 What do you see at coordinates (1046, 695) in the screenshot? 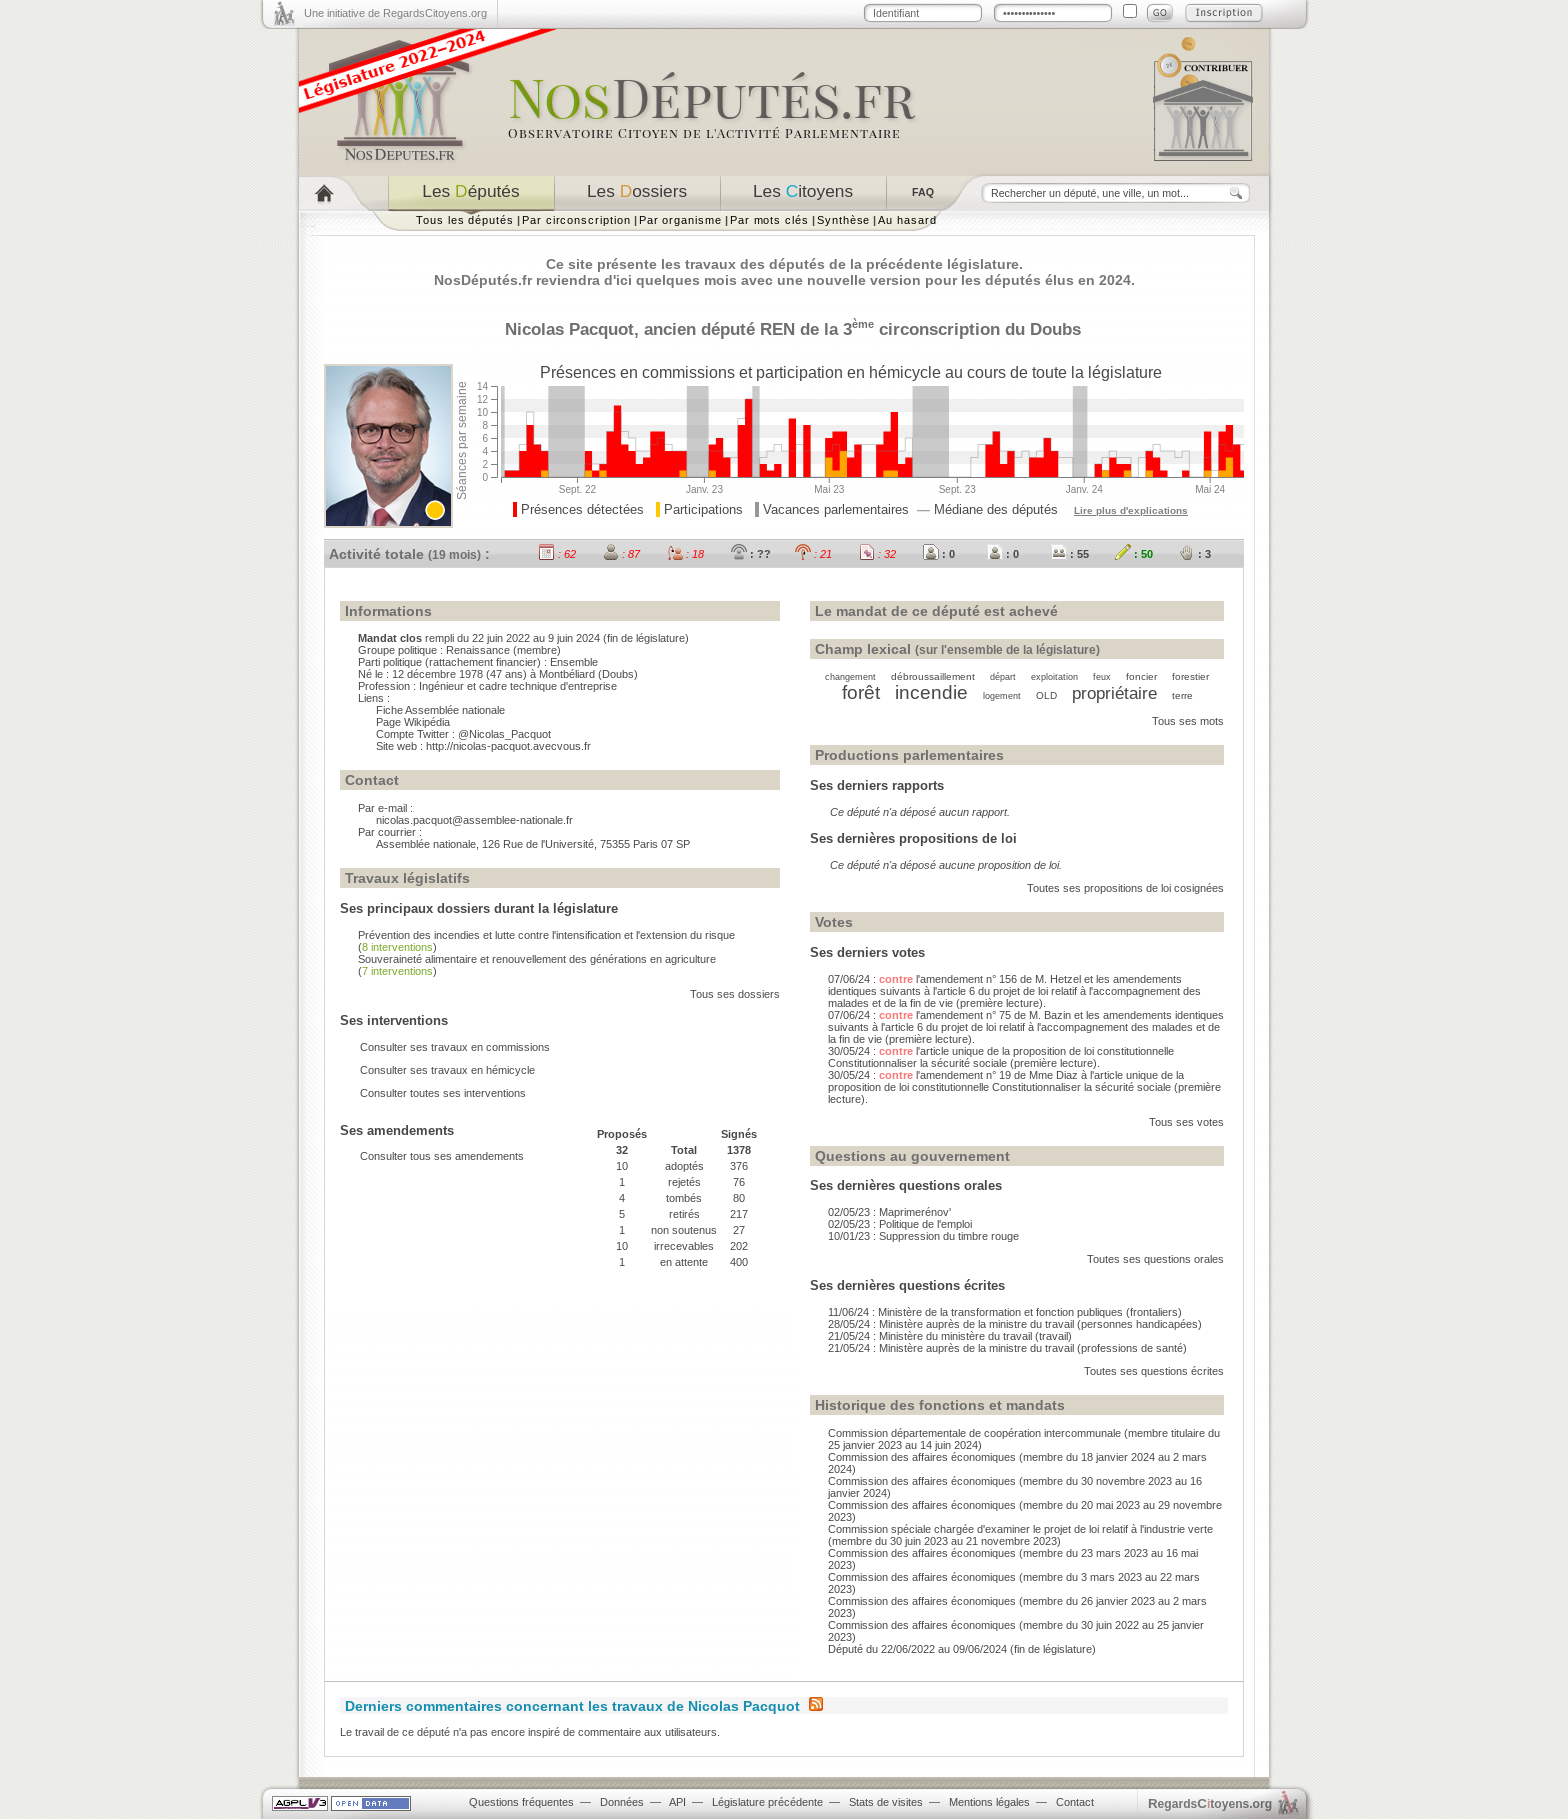
I see `OLD` at bounding box center [1046, 695].